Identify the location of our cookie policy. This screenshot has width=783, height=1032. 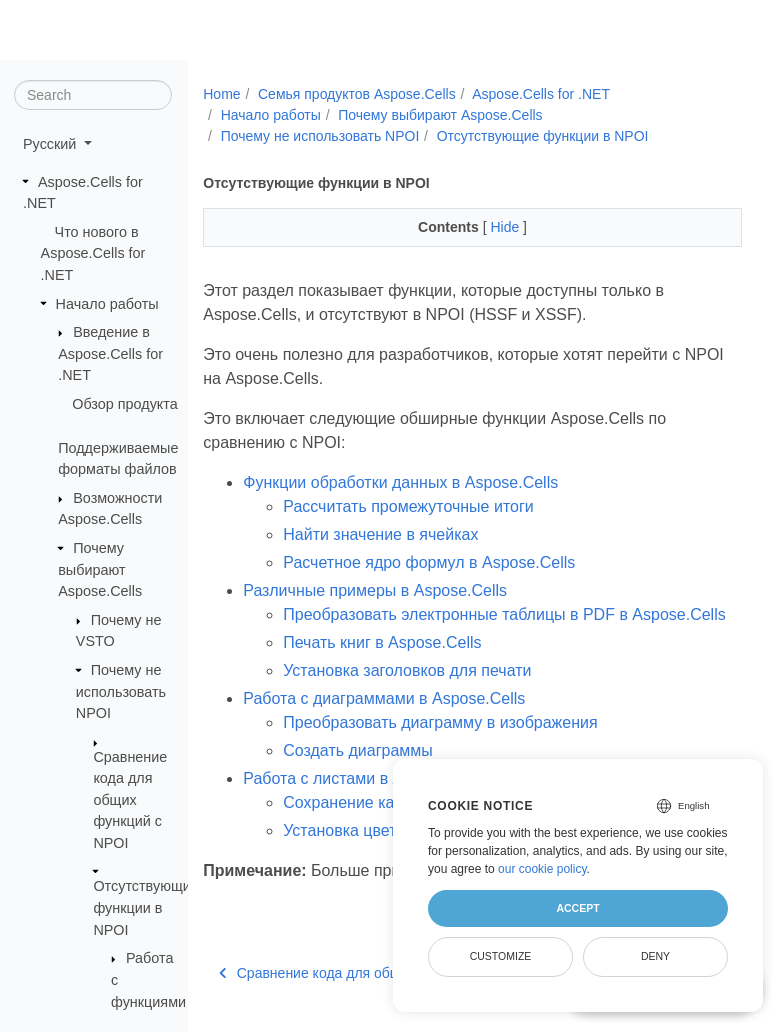
(542, 869).